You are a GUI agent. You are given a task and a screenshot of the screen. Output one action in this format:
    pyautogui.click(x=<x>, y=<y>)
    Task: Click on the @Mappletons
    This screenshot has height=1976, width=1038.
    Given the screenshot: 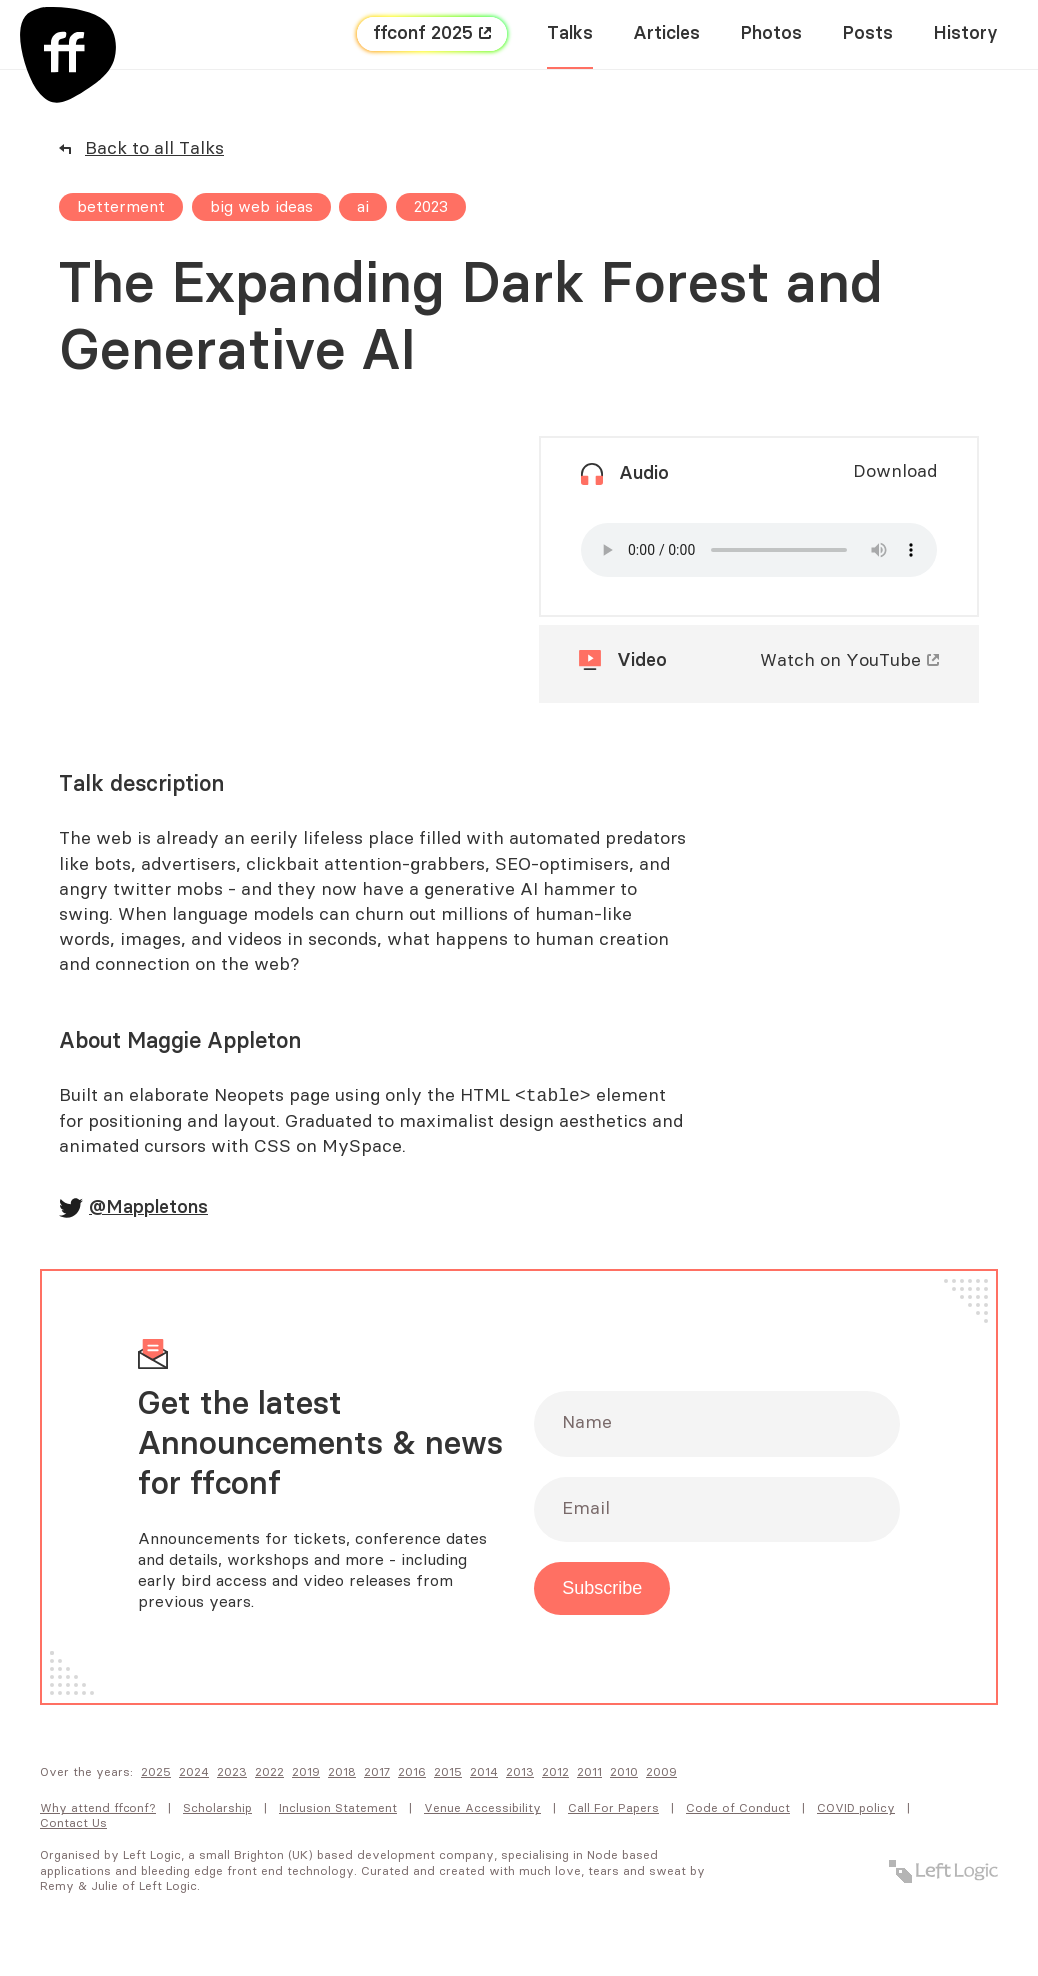 What is the action you would take?
    pyautogui.click(x=148, y=1209)
    